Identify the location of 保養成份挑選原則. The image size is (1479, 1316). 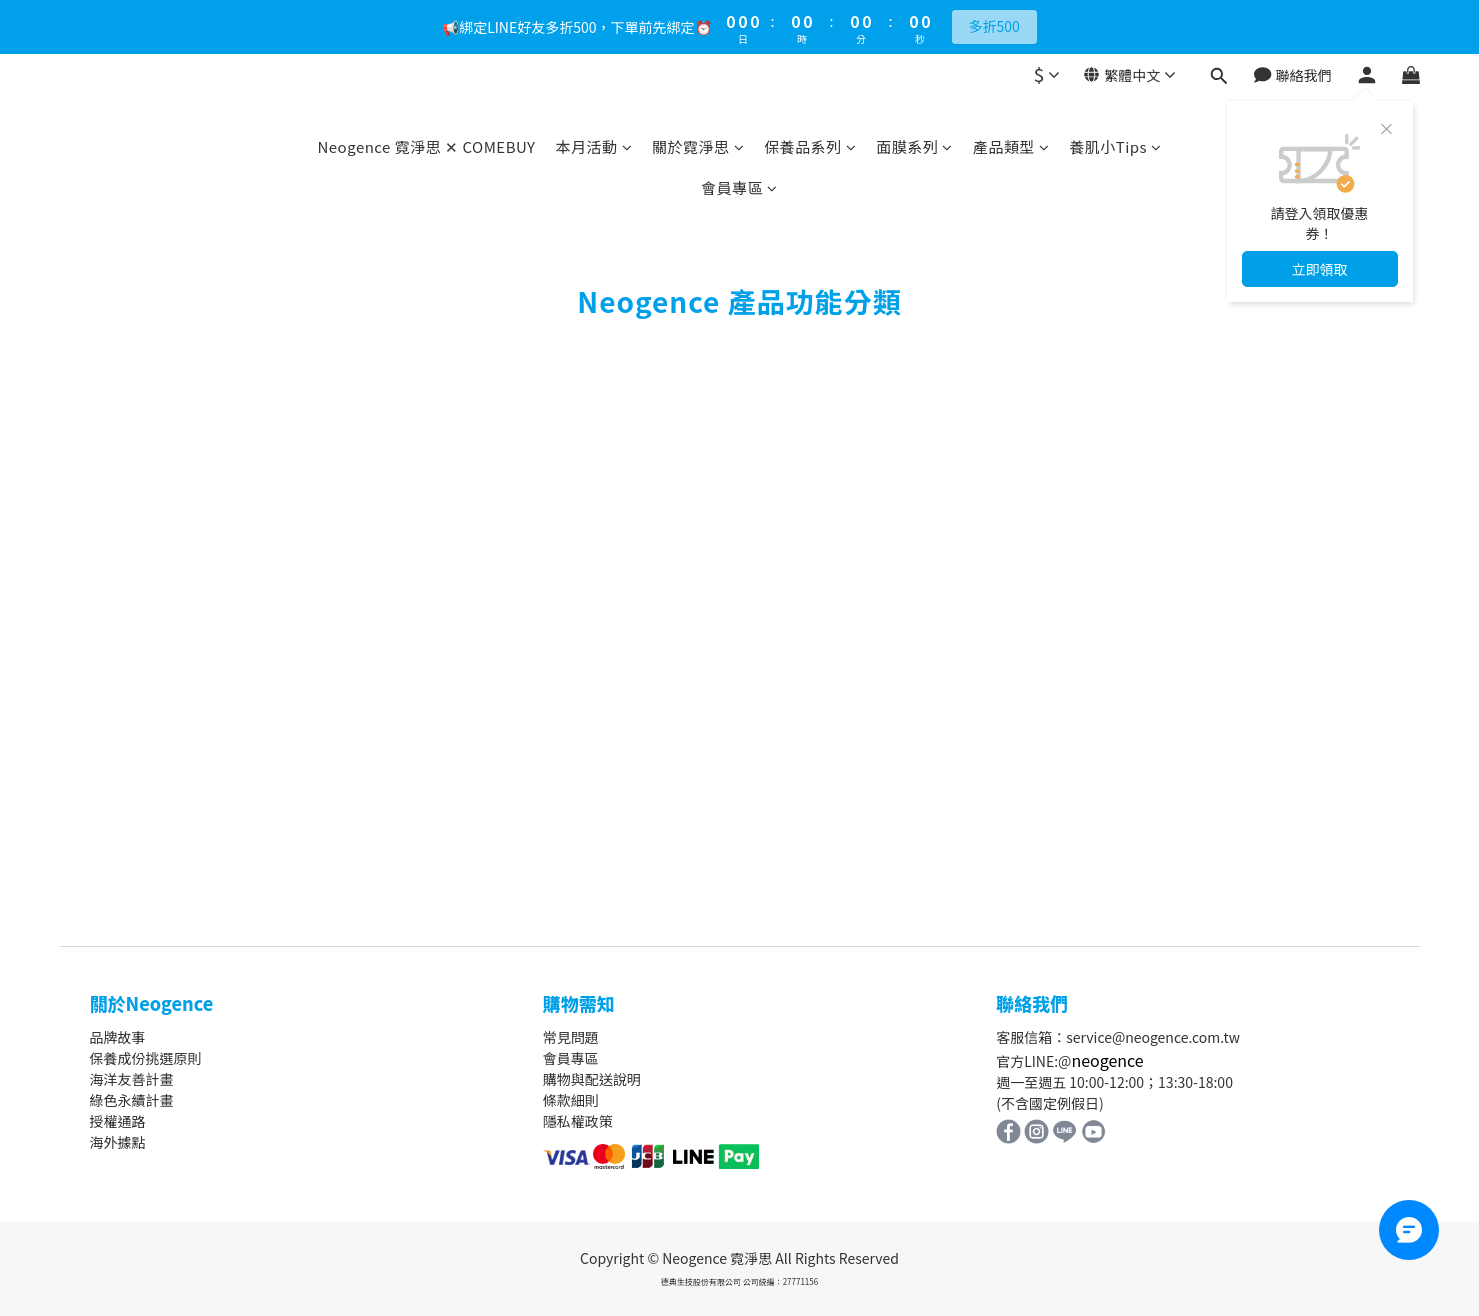
(146, 1058).